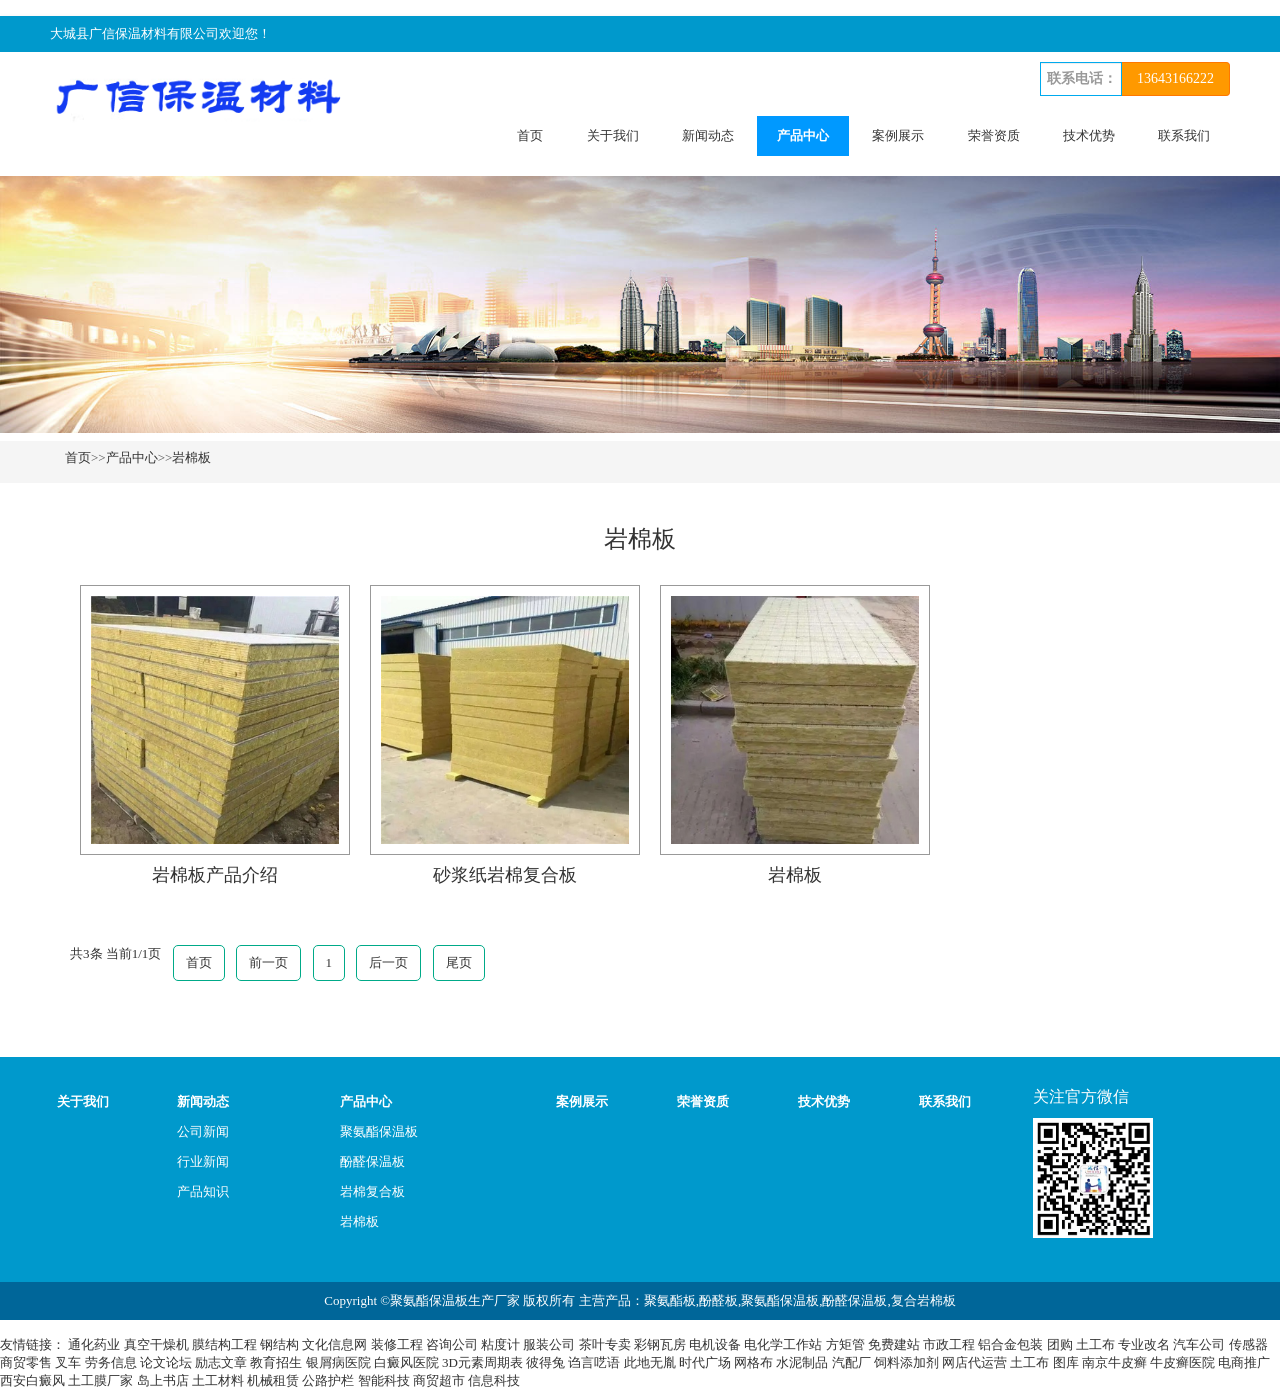 This screenshot has height=1390, width=1280. Describe the element at coordinates (388, 962) in the screenshot. I see `后一页` at that location.